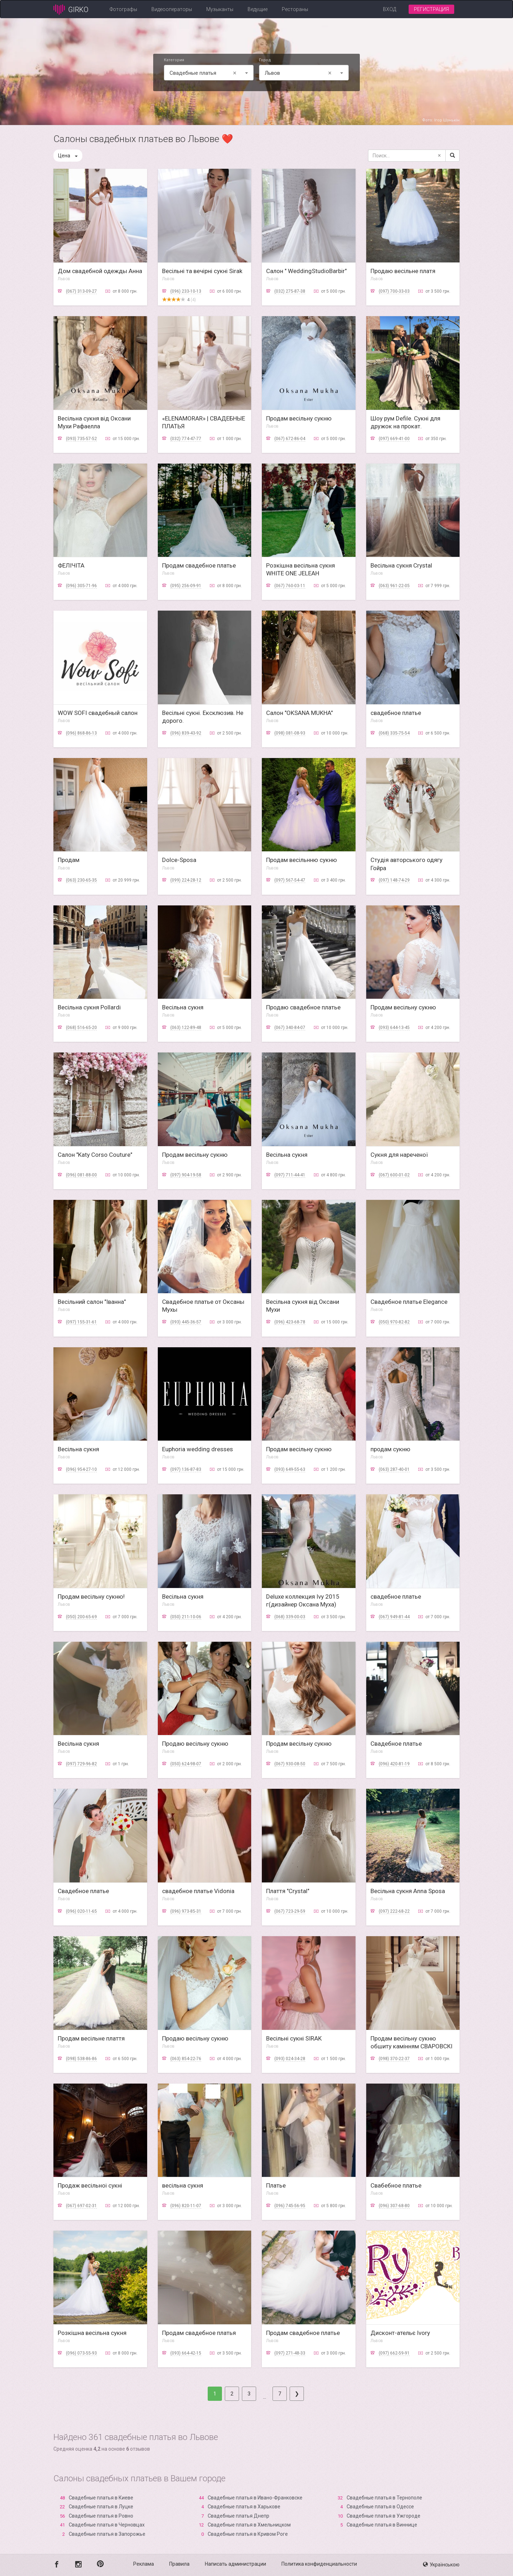 The height and width of the screenshot is (2576, 513). What do you see at coordinates (394, 1911) in the screenshot?
I see `(097) 222-68-22` at bounding box center [394, 1911].